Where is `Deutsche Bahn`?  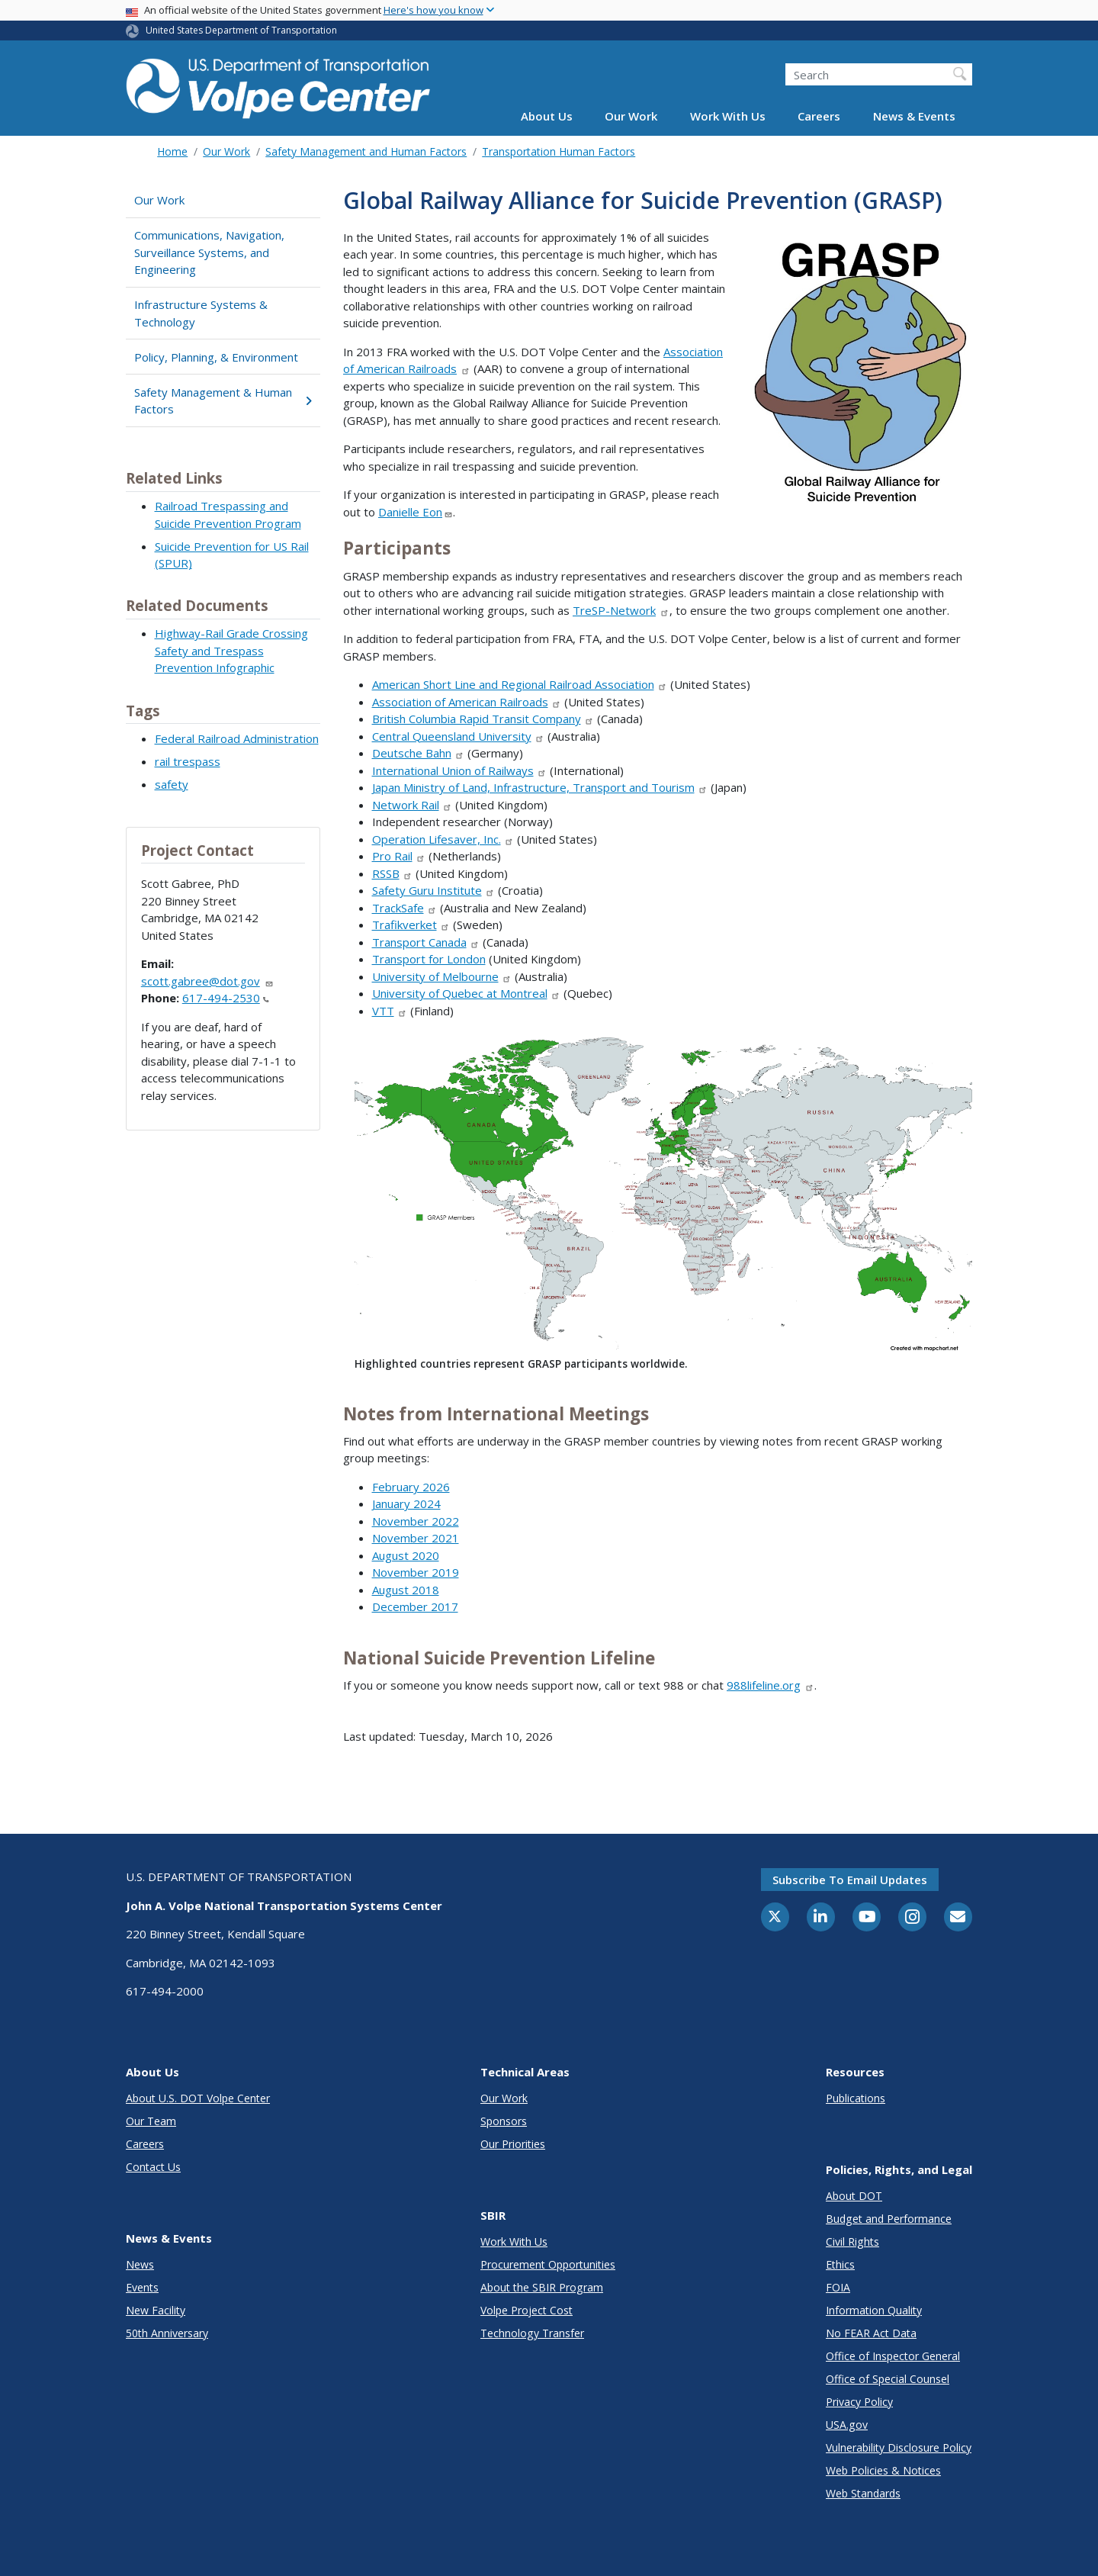 Deutsche Bahn is located at coordinates (418, 753).